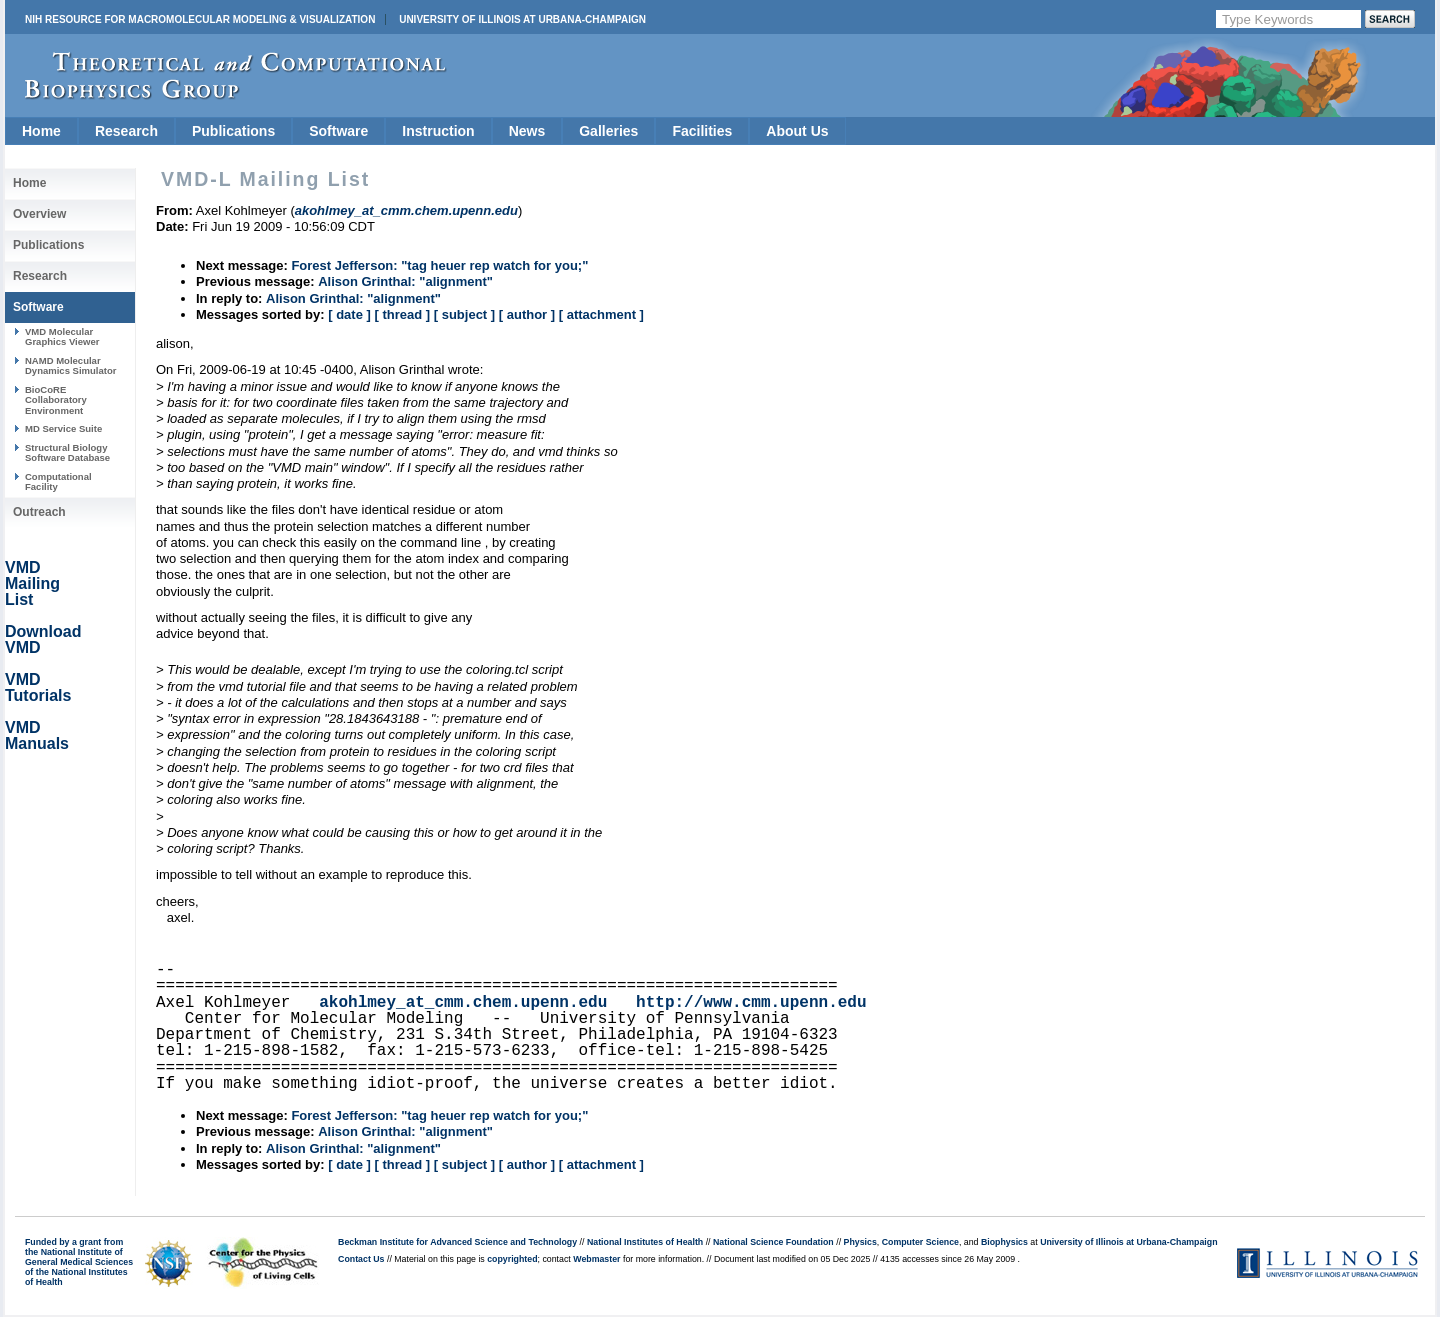 This screenshot has width=1440, height=1317. What do you see at coordinates (233, 131) in the screenshot?
I see `Publications` at bounding box center [233, 131].